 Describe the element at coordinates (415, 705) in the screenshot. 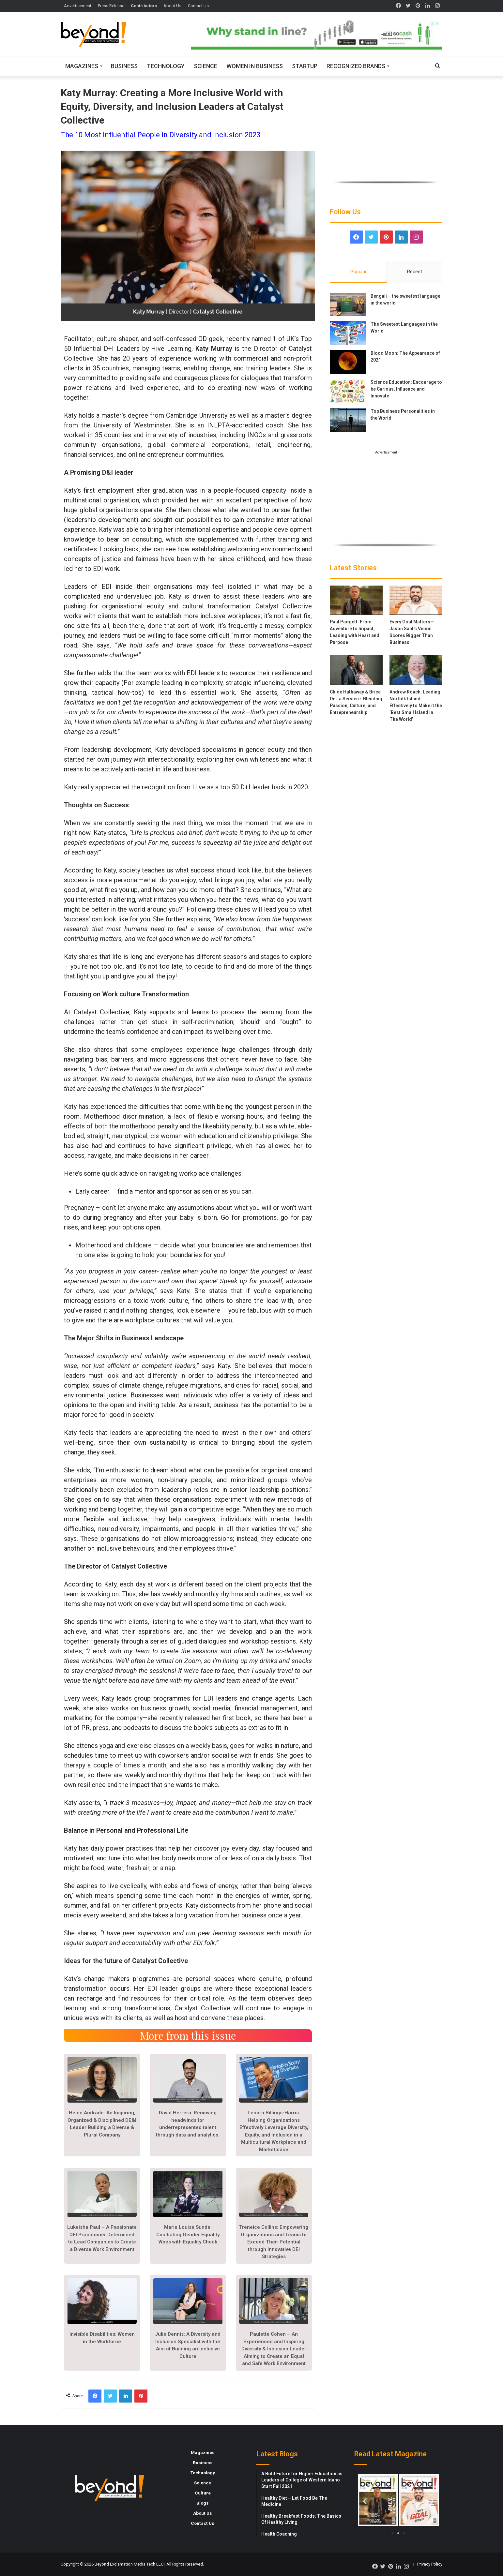

I see `Andrew Roach: Leading Norfolk Island Effectively to Make it the ‘Best Small Island in The World’` at that location.